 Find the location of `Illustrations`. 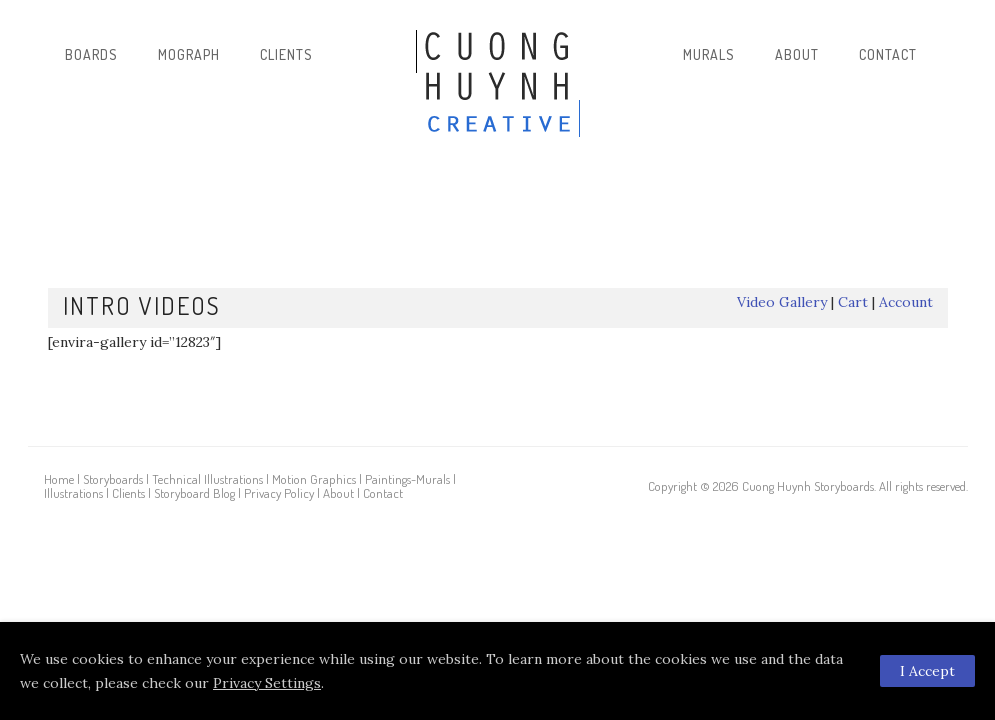

Illustrations is located at coordinates (73, 493).